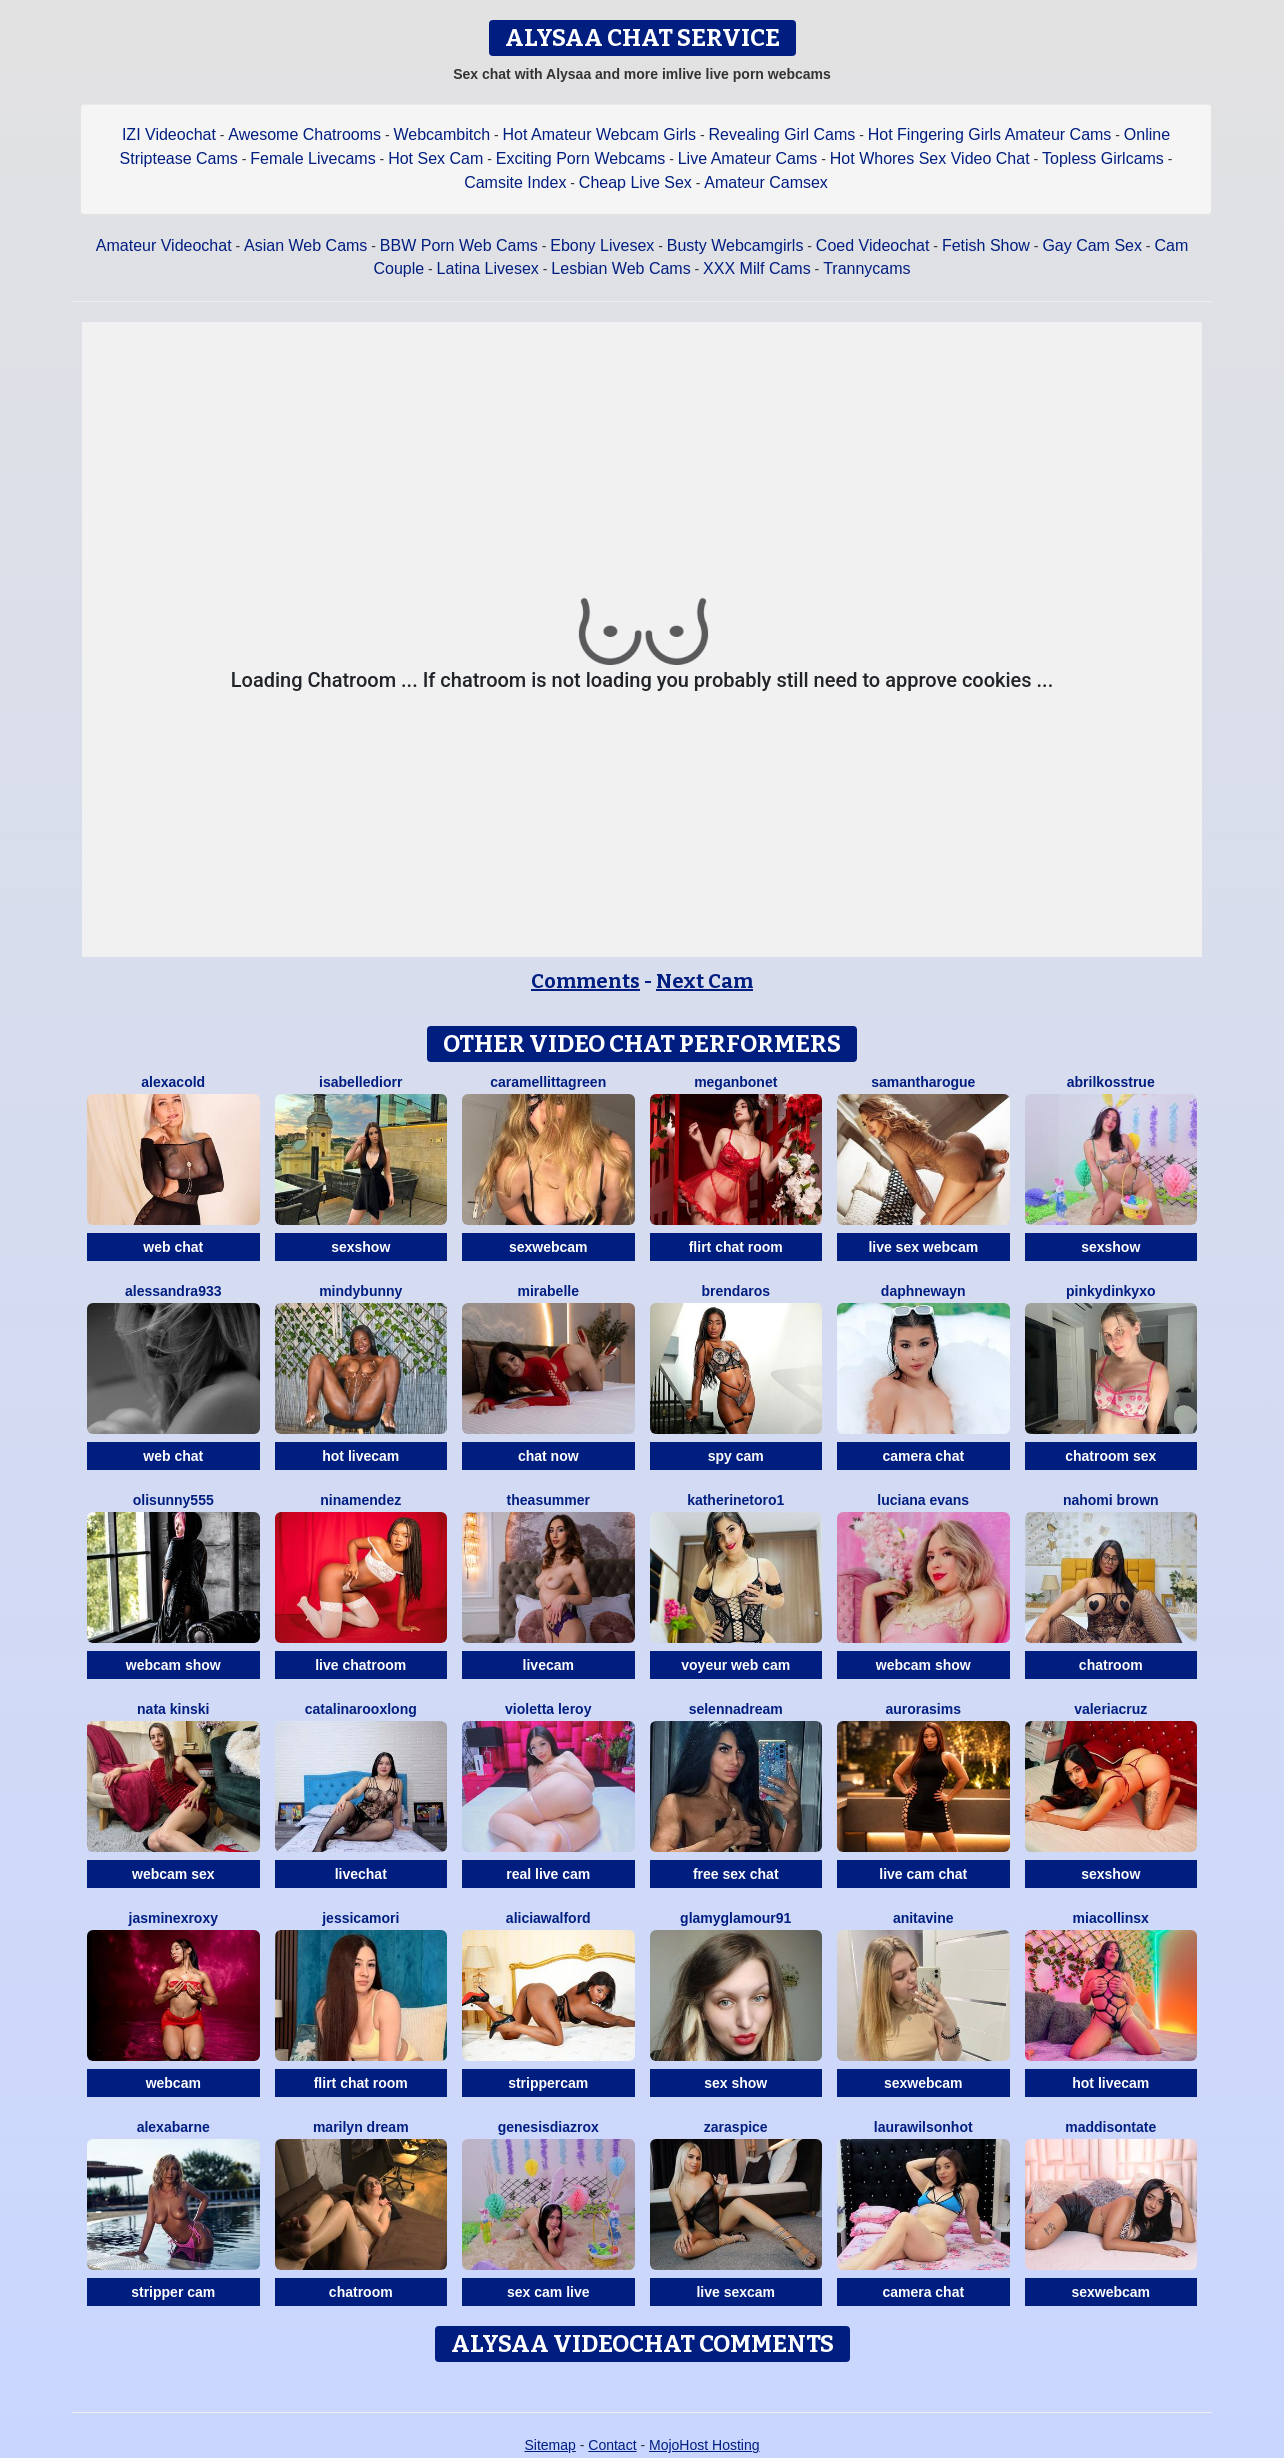 The height and width of the screenshot is (2458, 1284). Describe the element at coordinates (735, 2292) in the screenshot. I see `live sexcam` at that location.